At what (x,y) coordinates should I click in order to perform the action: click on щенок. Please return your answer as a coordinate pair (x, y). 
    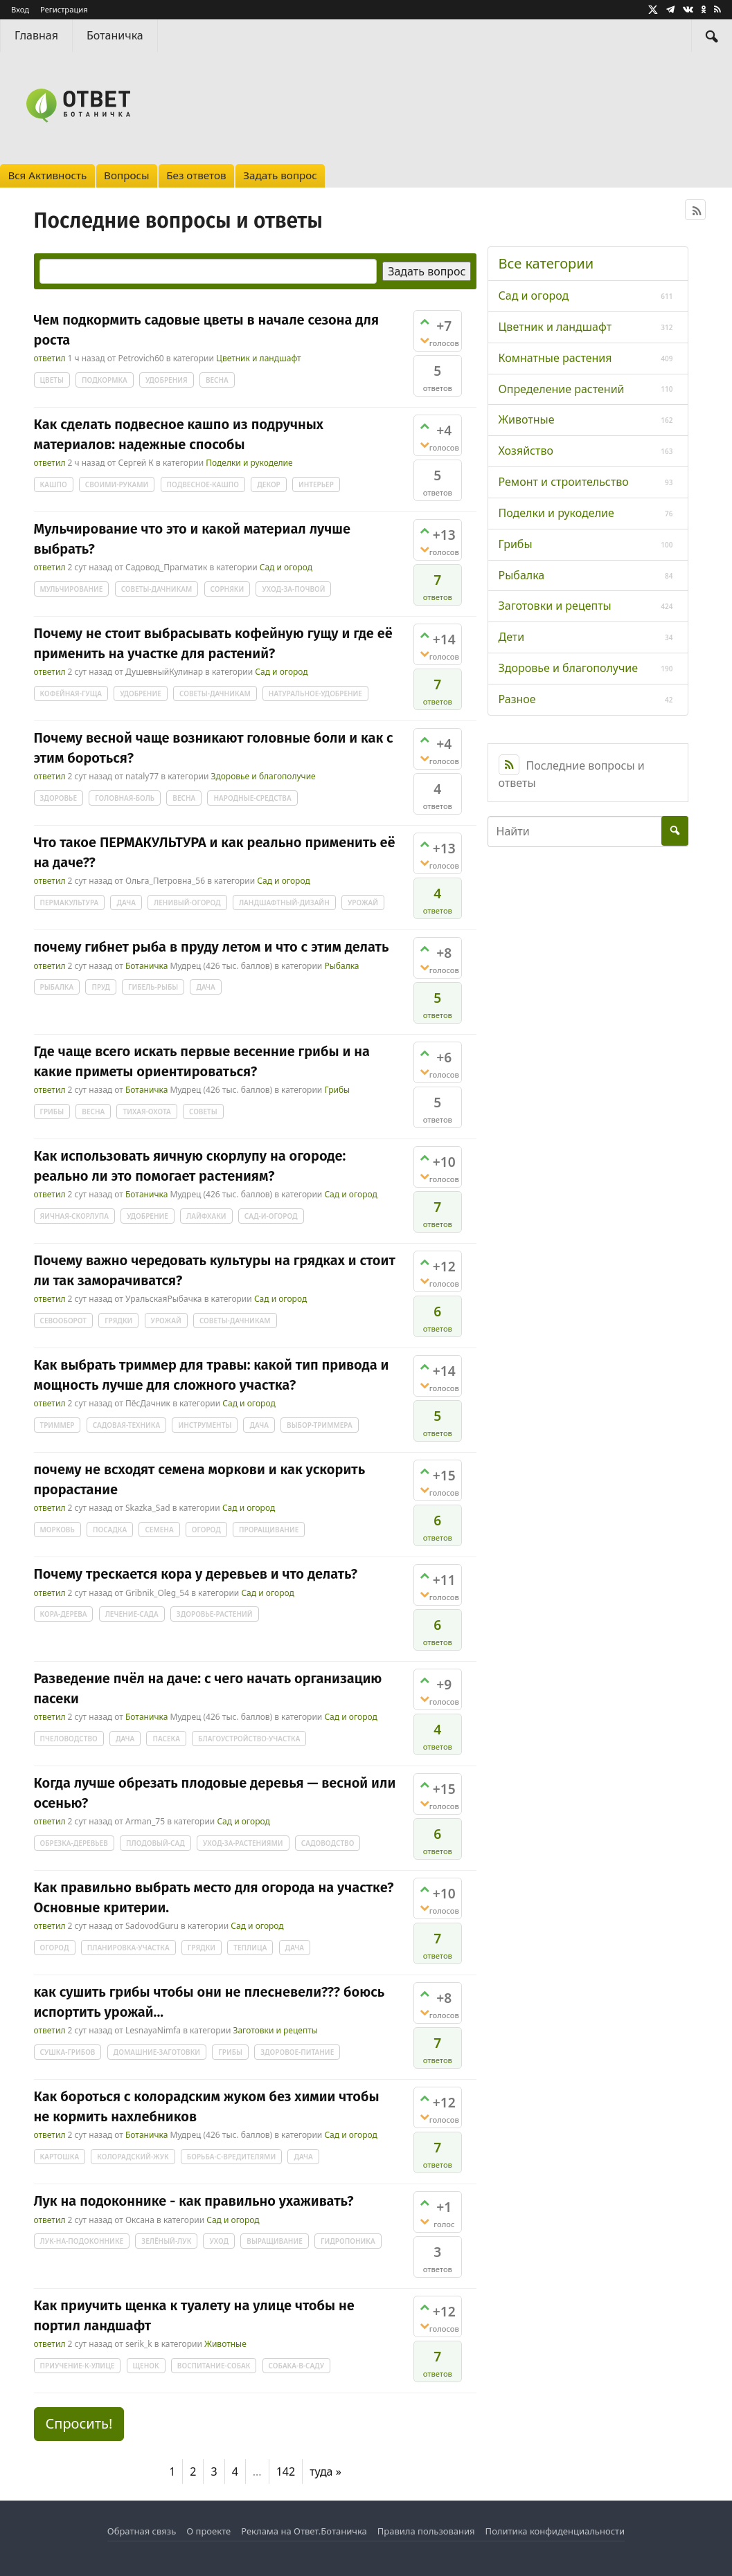
    Looking at the image, I should click on (146, 2365).